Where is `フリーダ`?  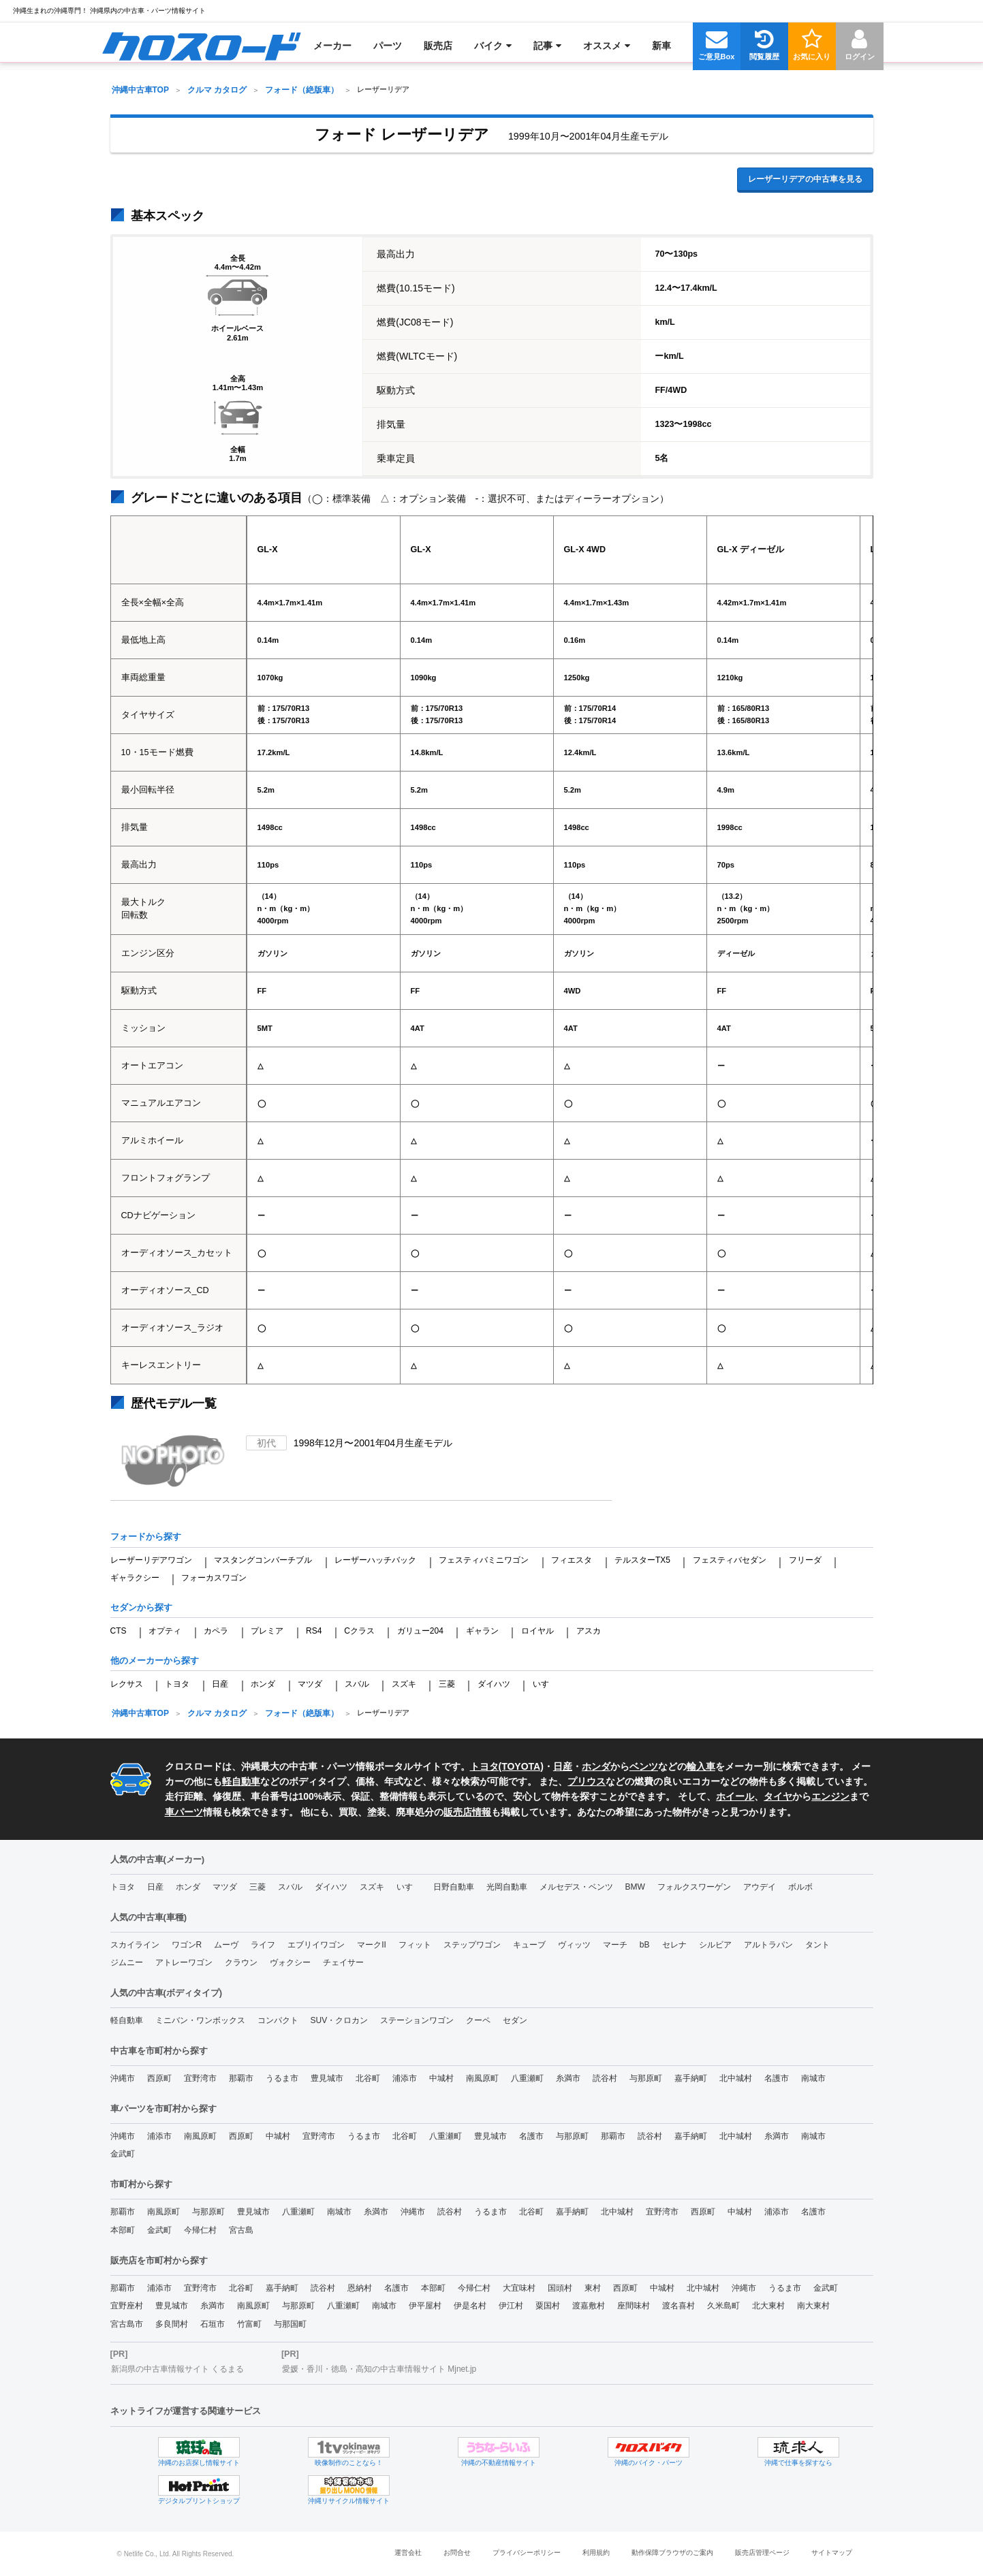 フリーダ is located at coordinates (805, 1560).